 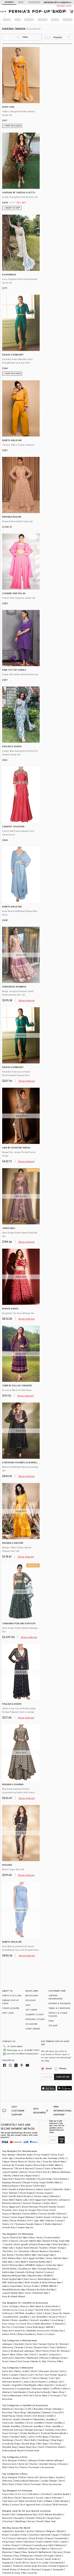 What do you see at coordinates (10, 2172) in the screenshot?
I see `Jayanti Reddy` at bounding box center [10, 2172].